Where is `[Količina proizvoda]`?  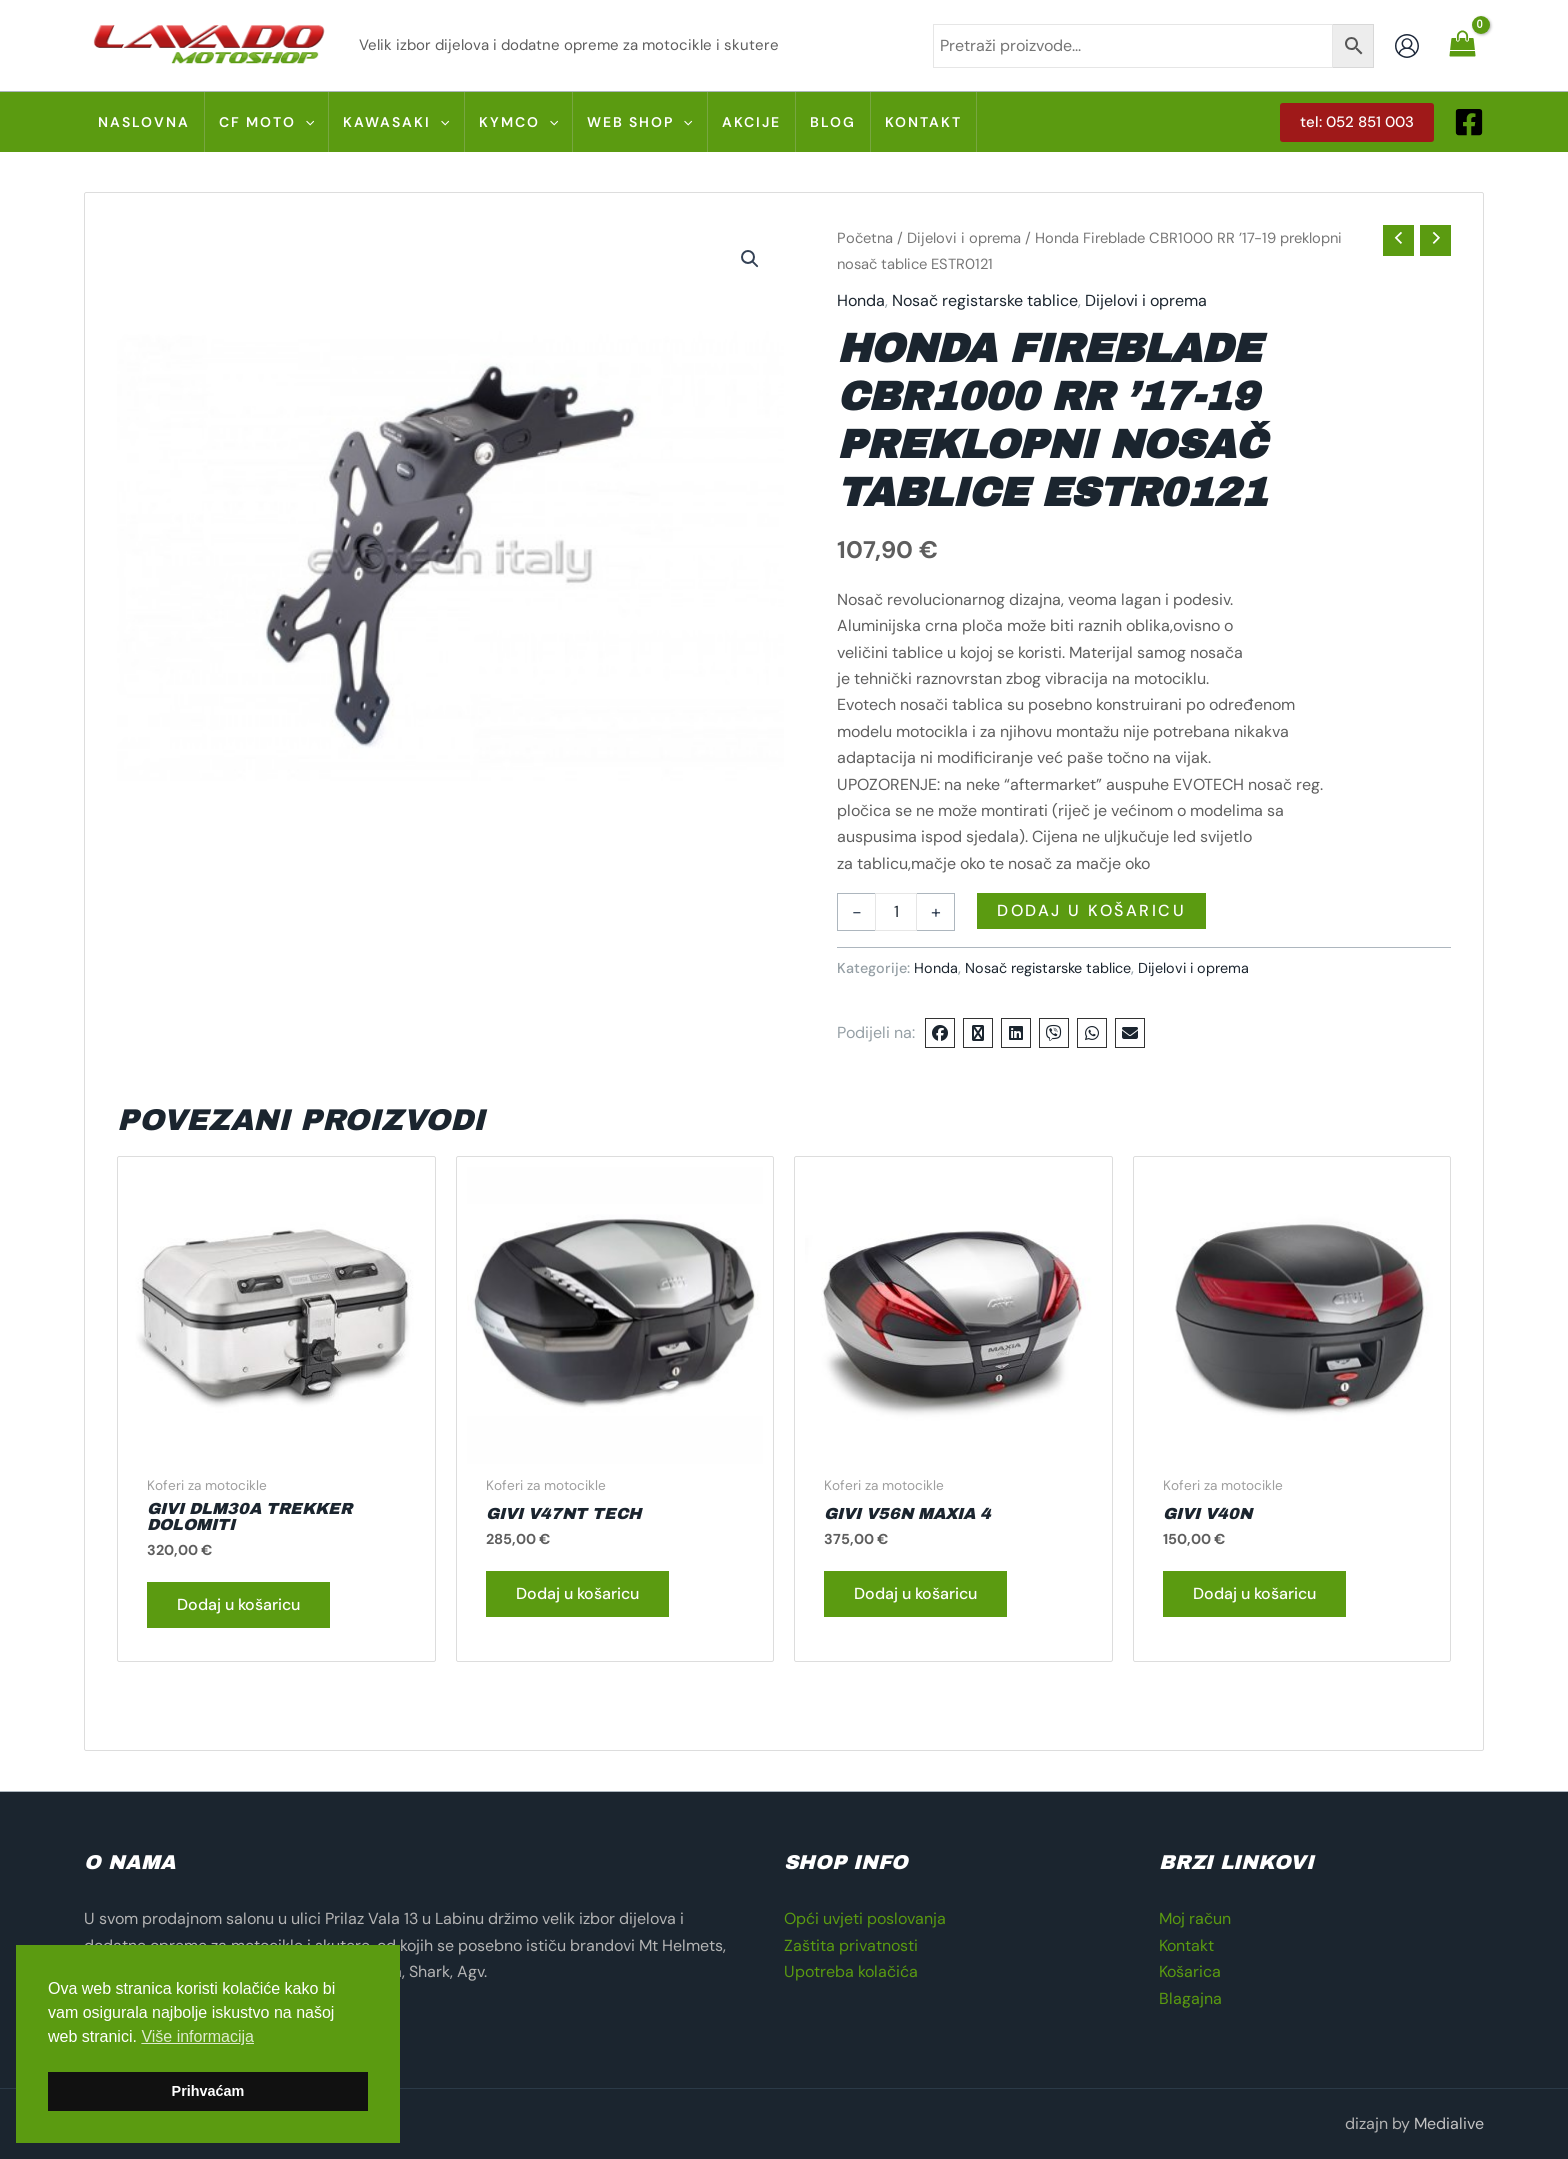
[Količina proizvoda] is located at coordinates (896, 912).